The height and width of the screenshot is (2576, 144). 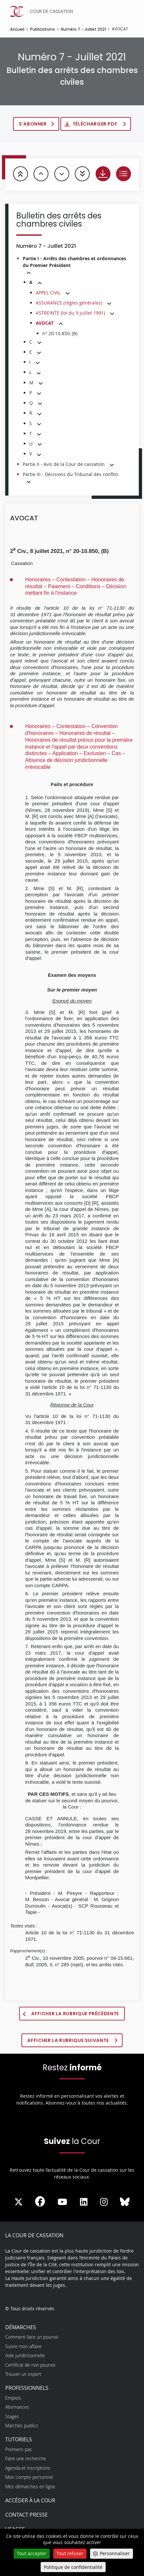 I want to click on [La Cour sur LinkedIn - Dans une nouvelle fenêtre], so click(x=83, y=2202).